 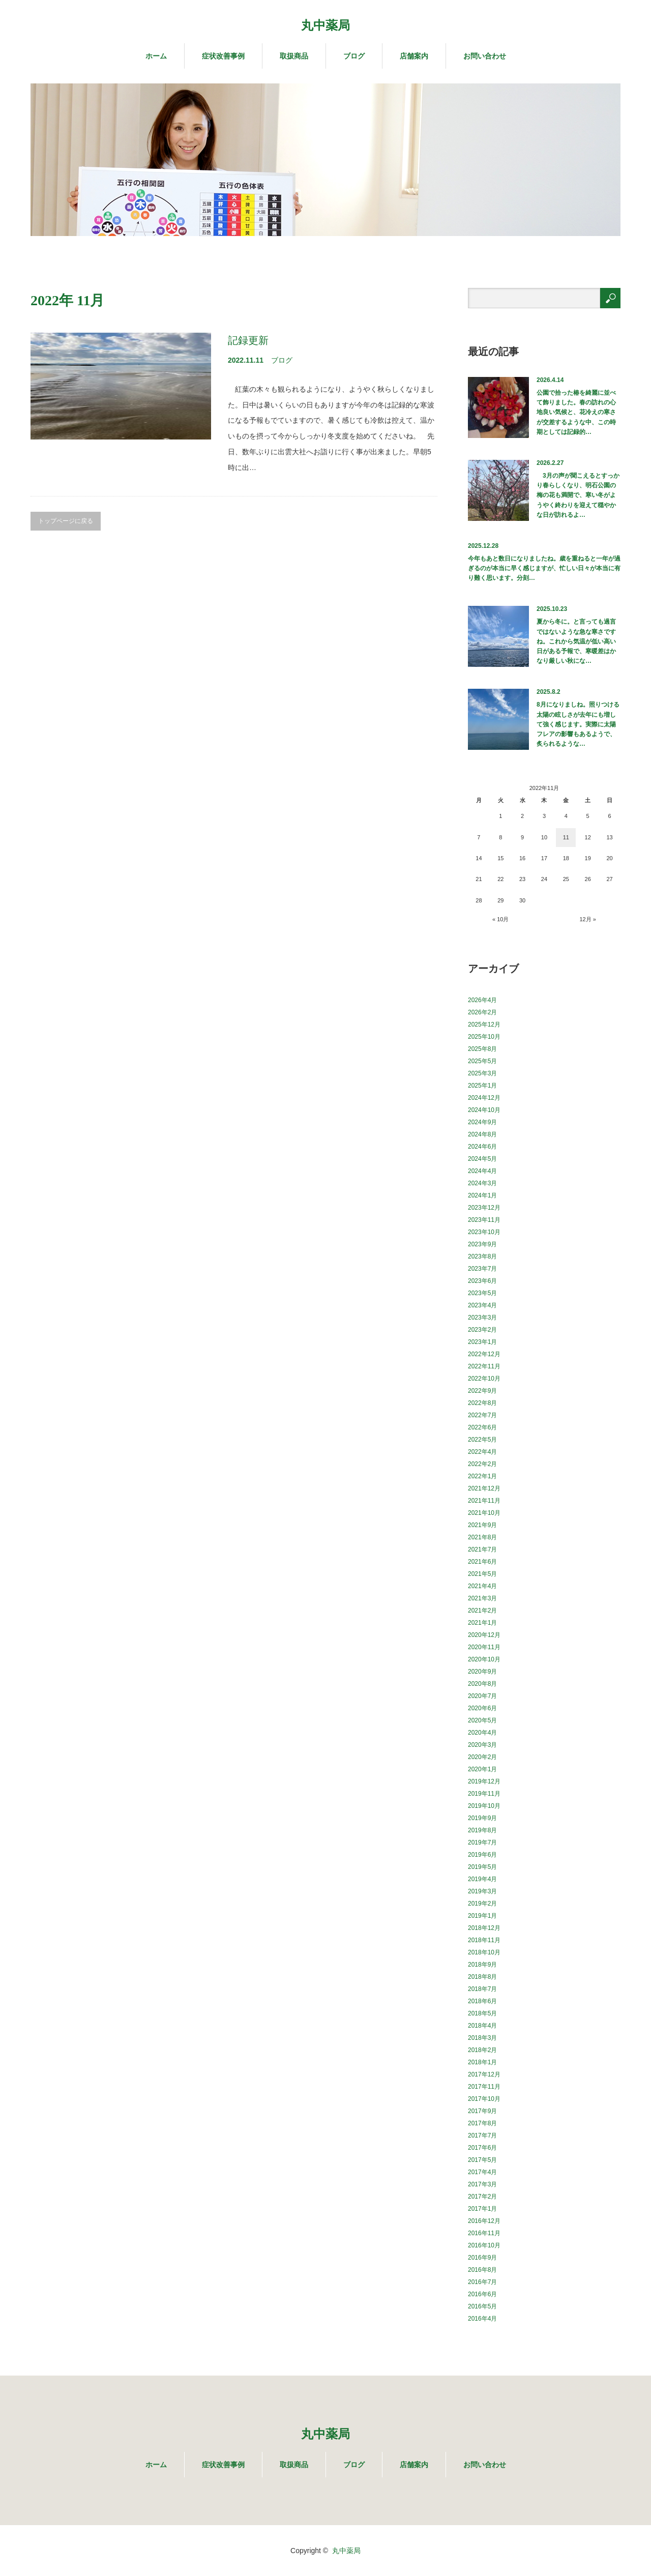 What do you see at coordinates (325, 25) in the screenshot?
I see `丸中薬局` at bounding box center [325, 25].